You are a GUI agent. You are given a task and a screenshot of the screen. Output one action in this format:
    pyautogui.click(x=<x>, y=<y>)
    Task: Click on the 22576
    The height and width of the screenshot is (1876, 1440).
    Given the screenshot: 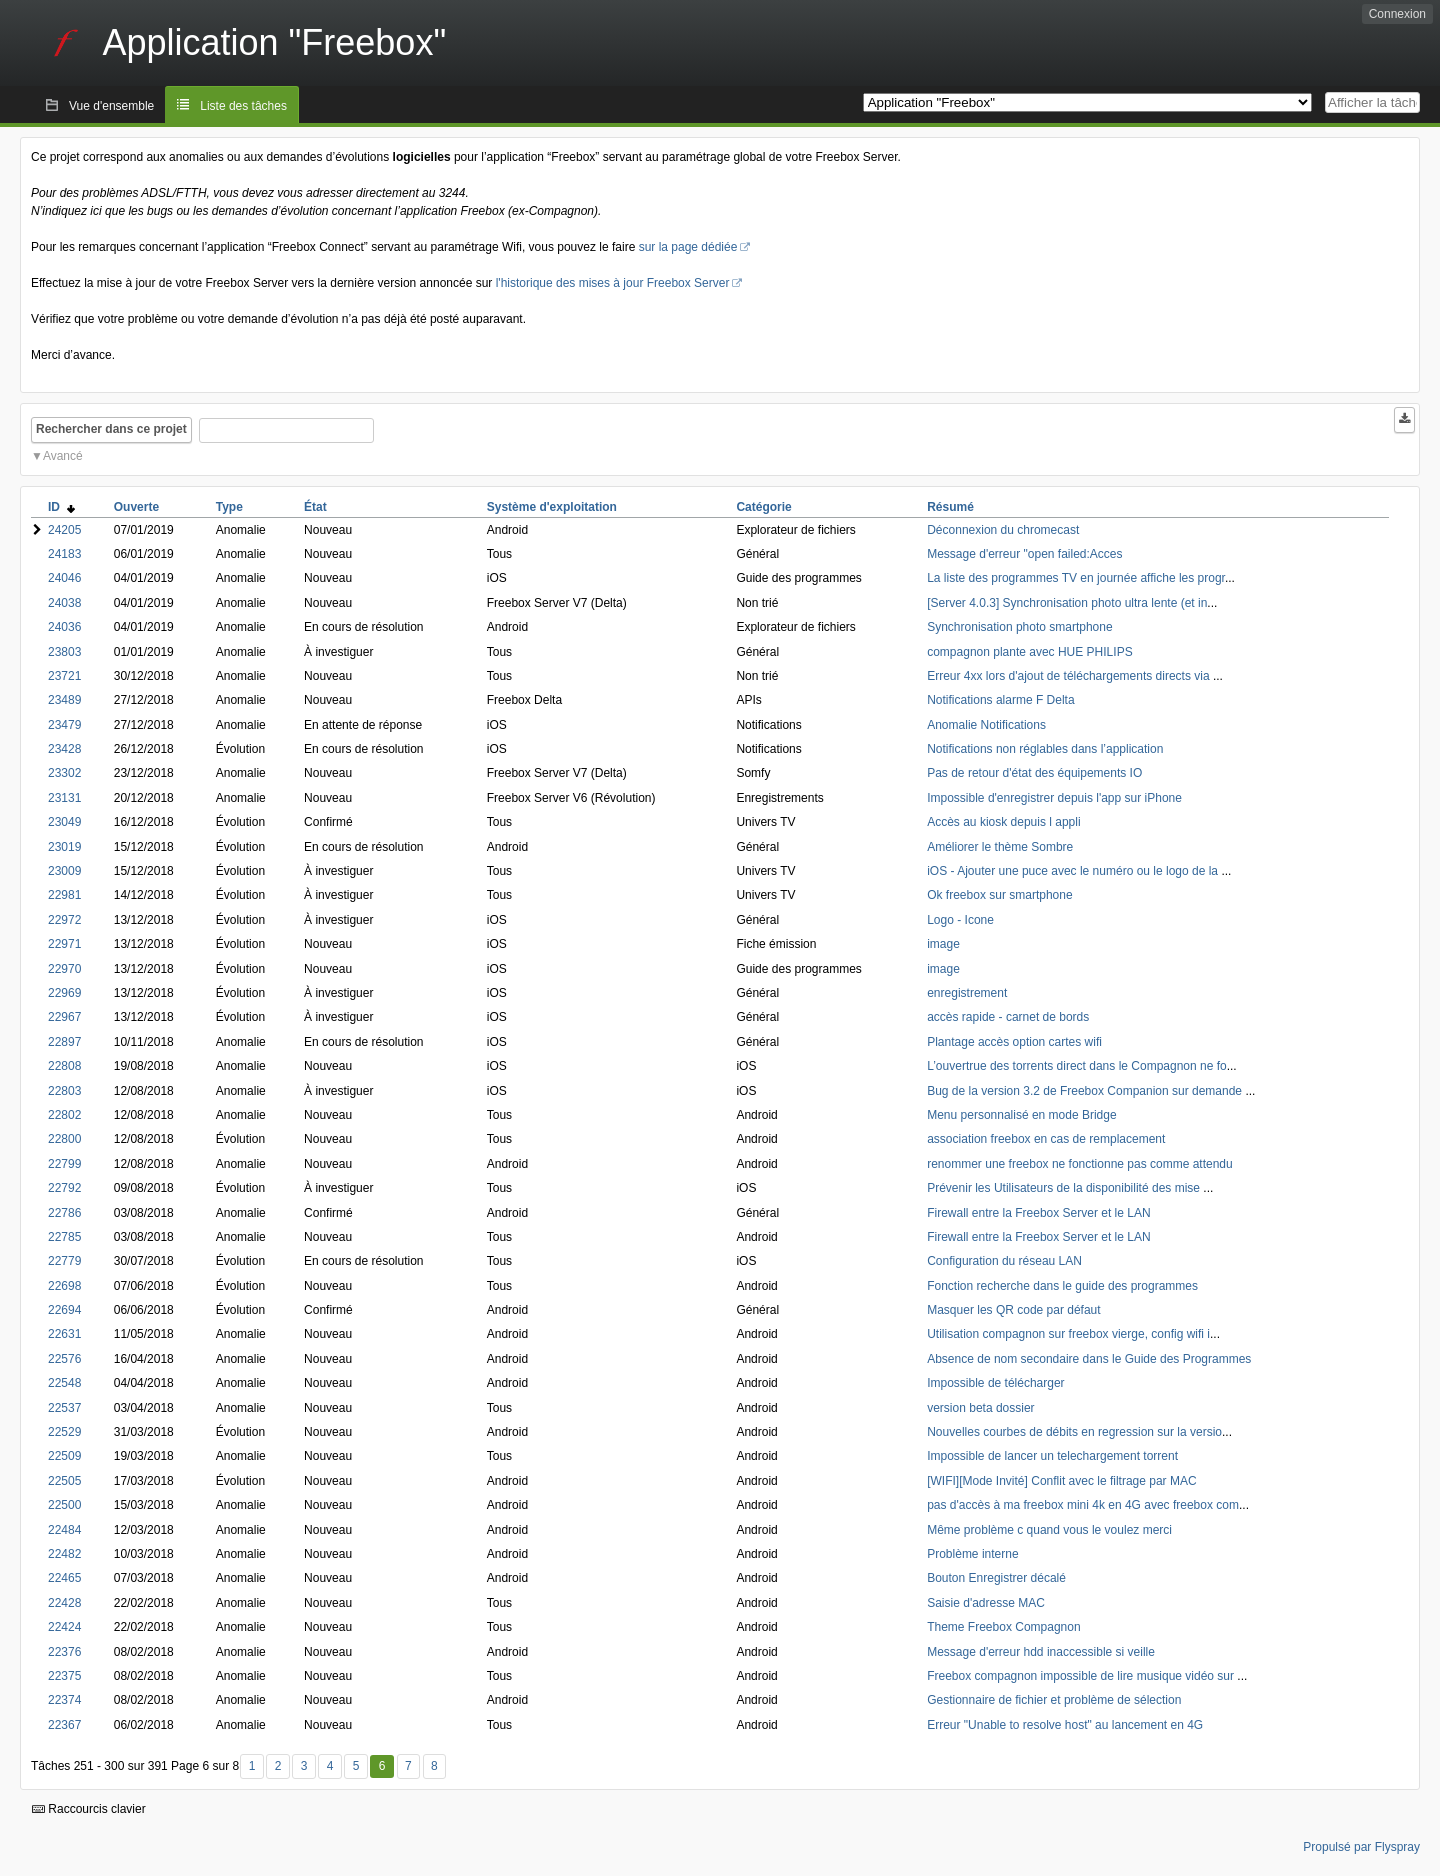 What is the action you would take?
    pyautogui.click(x=64, y=1359)
    